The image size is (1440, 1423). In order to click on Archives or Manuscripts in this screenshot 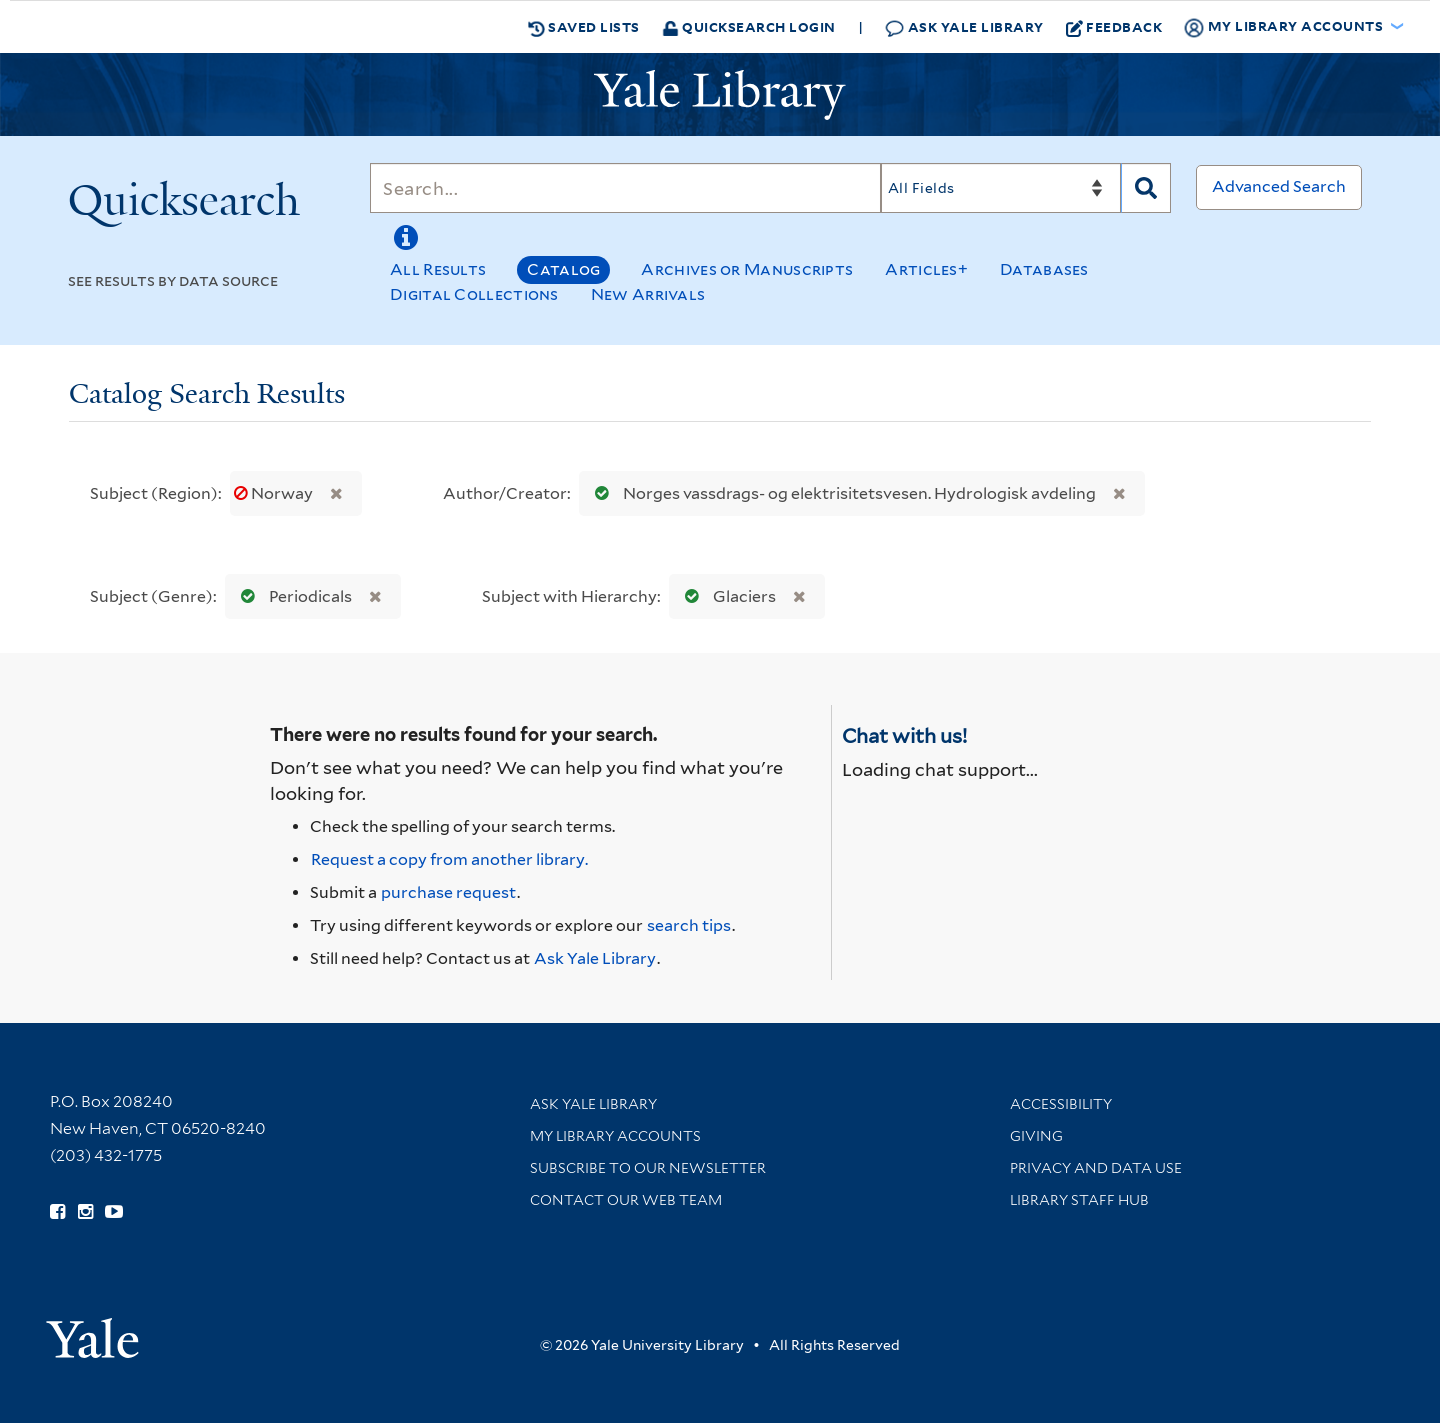, I will do `click(747, 269)`.